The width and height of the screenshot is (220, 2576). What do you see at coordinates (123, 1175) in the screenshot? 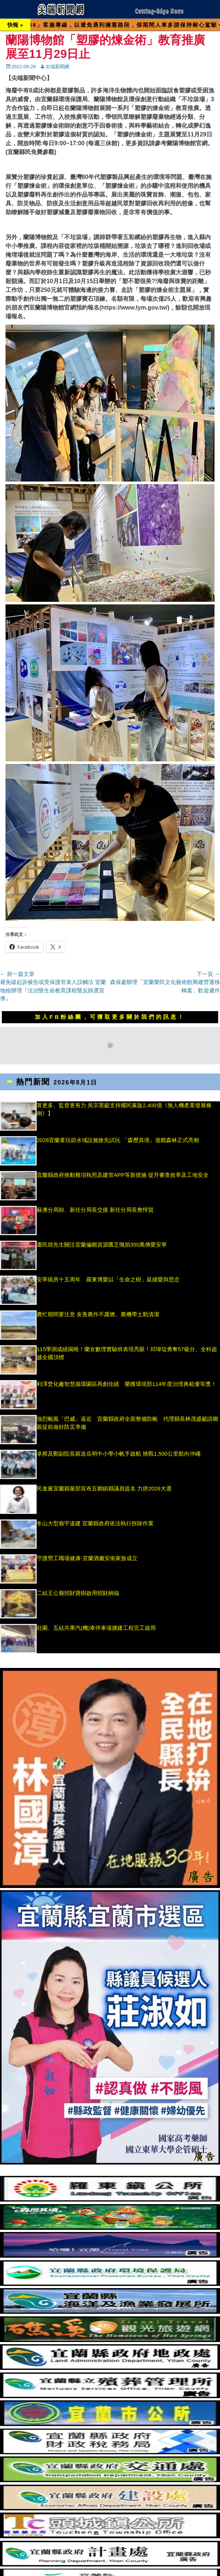
I see `宜蘭縣政府推動雜項執照及建管APP等新措施 提升審查效率及工地安全` at bounding box center [123, 1175].